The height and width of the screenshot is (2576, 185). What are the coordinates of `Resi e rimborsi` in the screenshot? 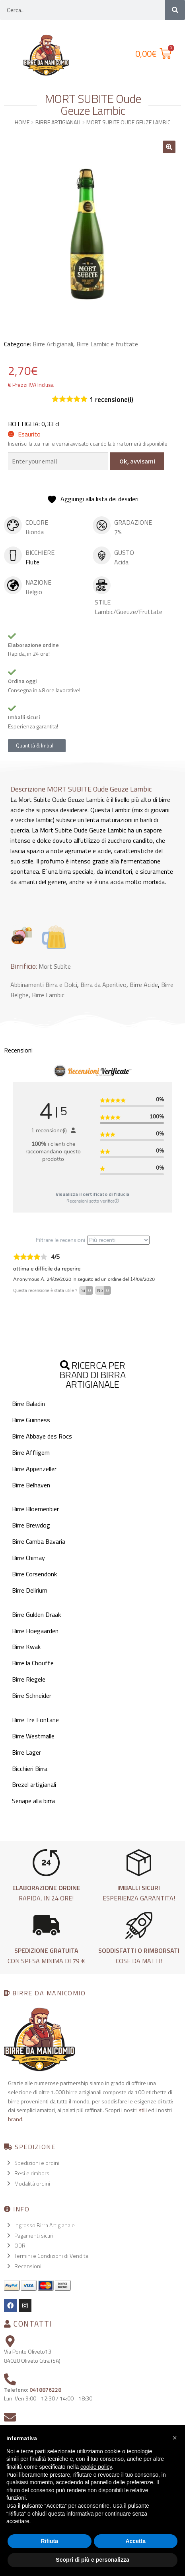 It's located at (32, 2173).